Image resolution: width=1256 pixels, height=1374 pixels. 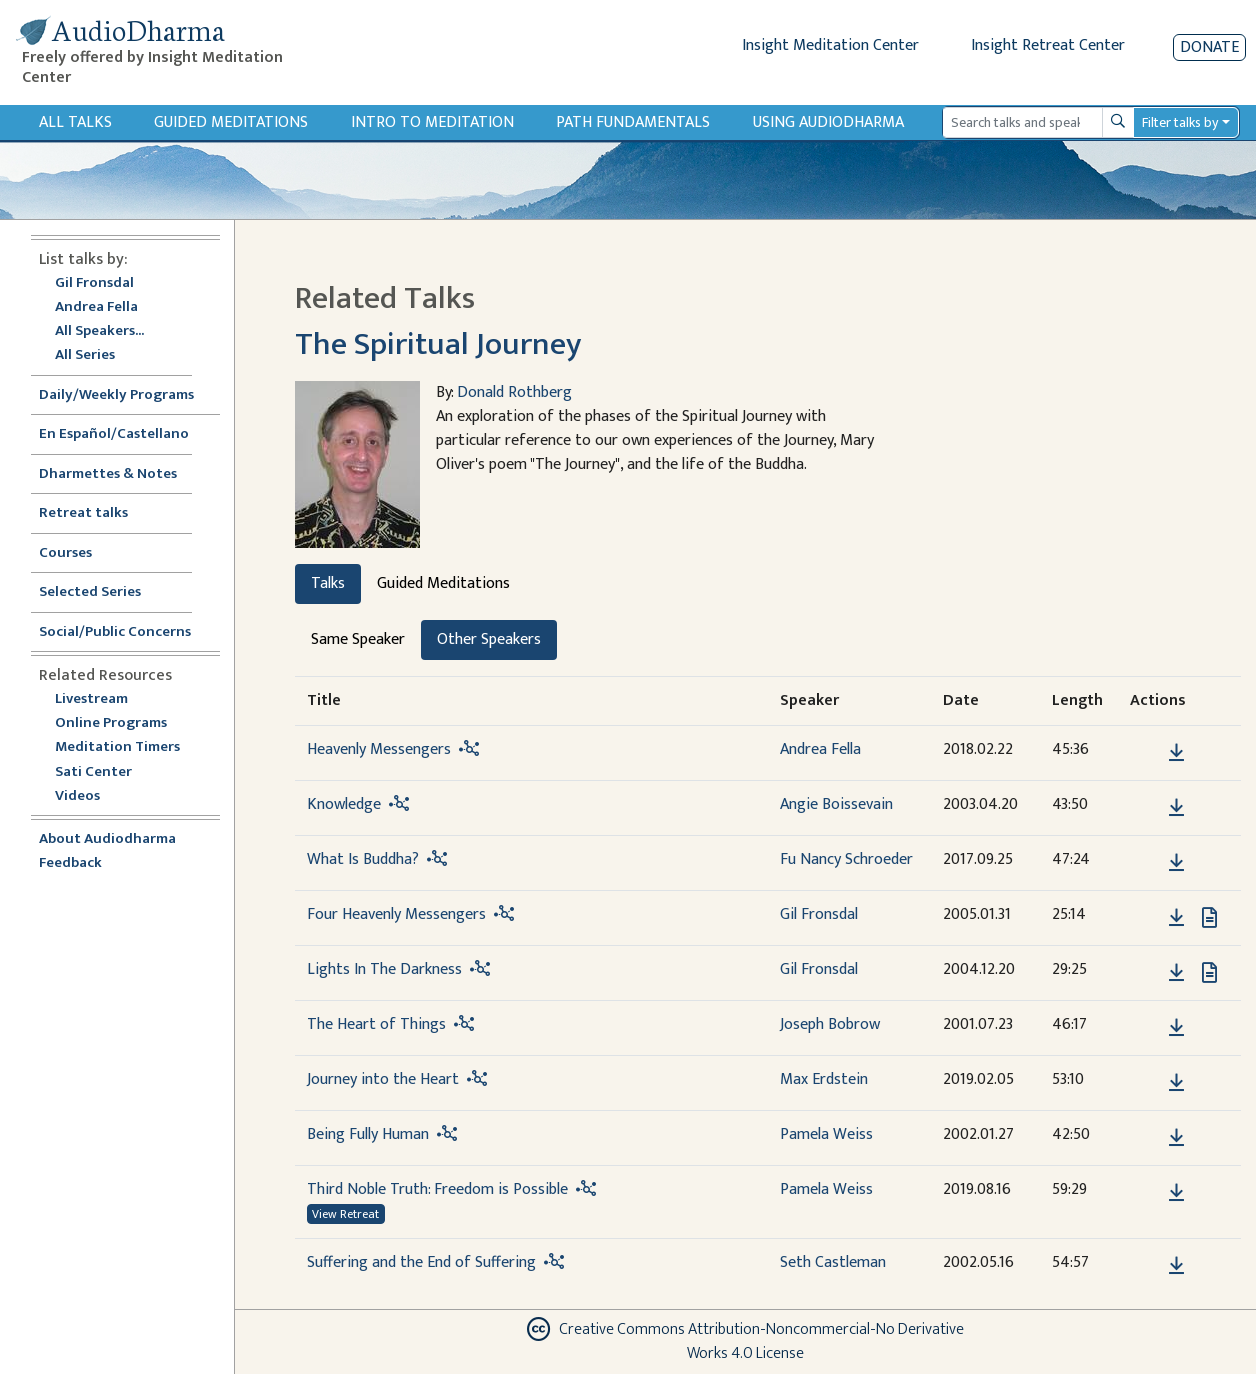 I want to click on Online Programs, so click(x=111, y=723).